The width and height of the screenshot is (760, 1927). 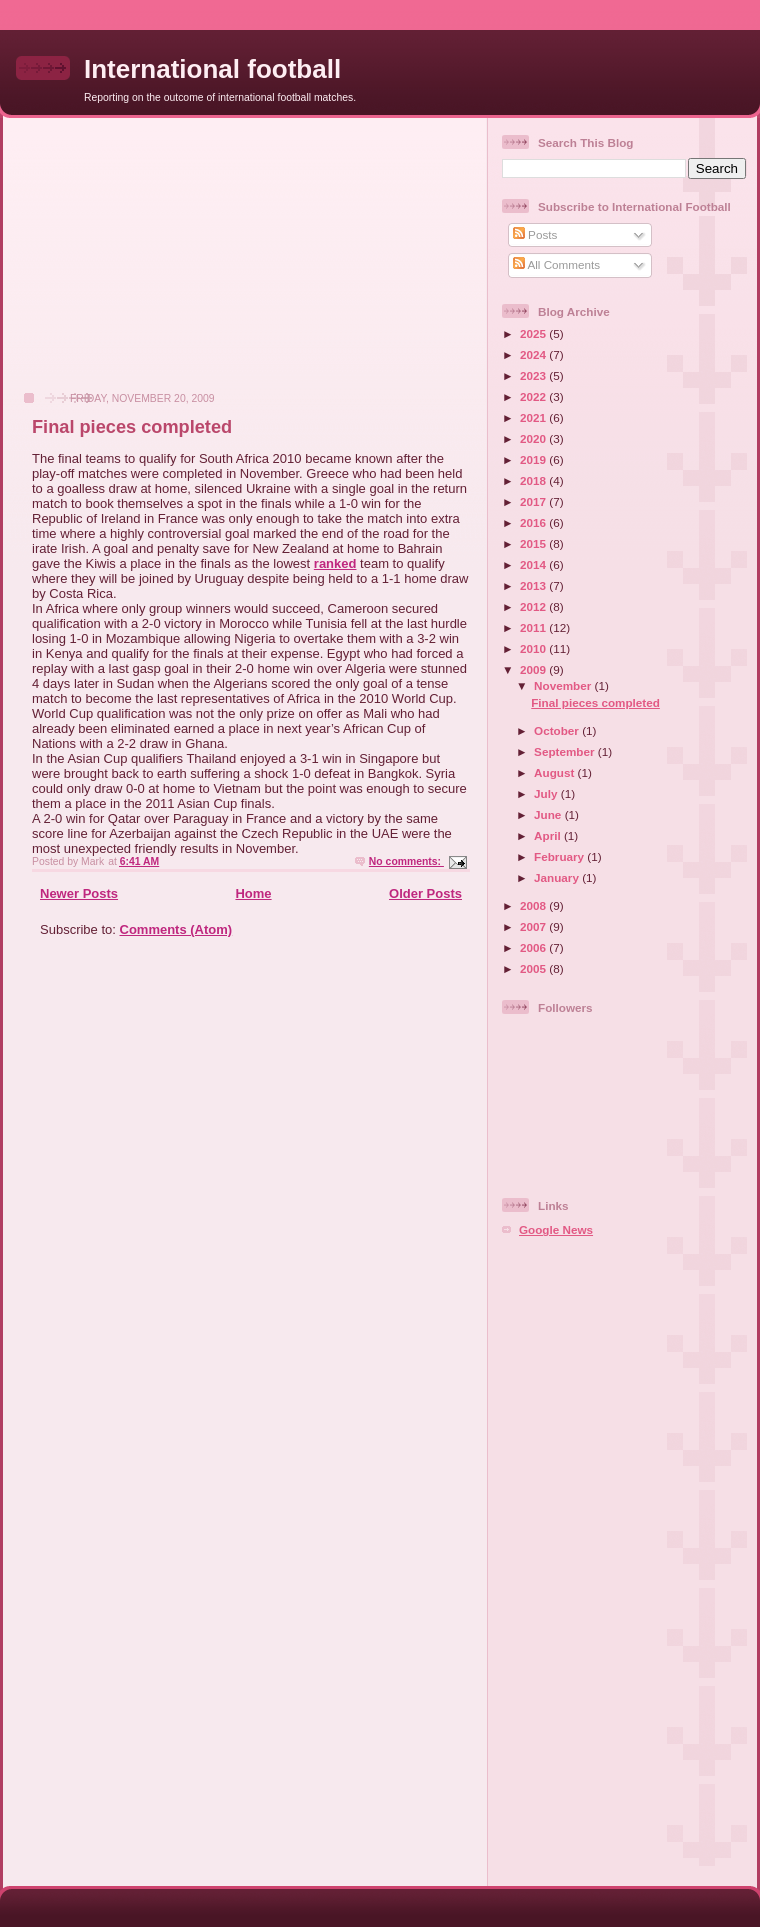 What do you see at coordinates (406, 861) in the screenshot?
I see `No comments:` at bounding box center [406, 861].